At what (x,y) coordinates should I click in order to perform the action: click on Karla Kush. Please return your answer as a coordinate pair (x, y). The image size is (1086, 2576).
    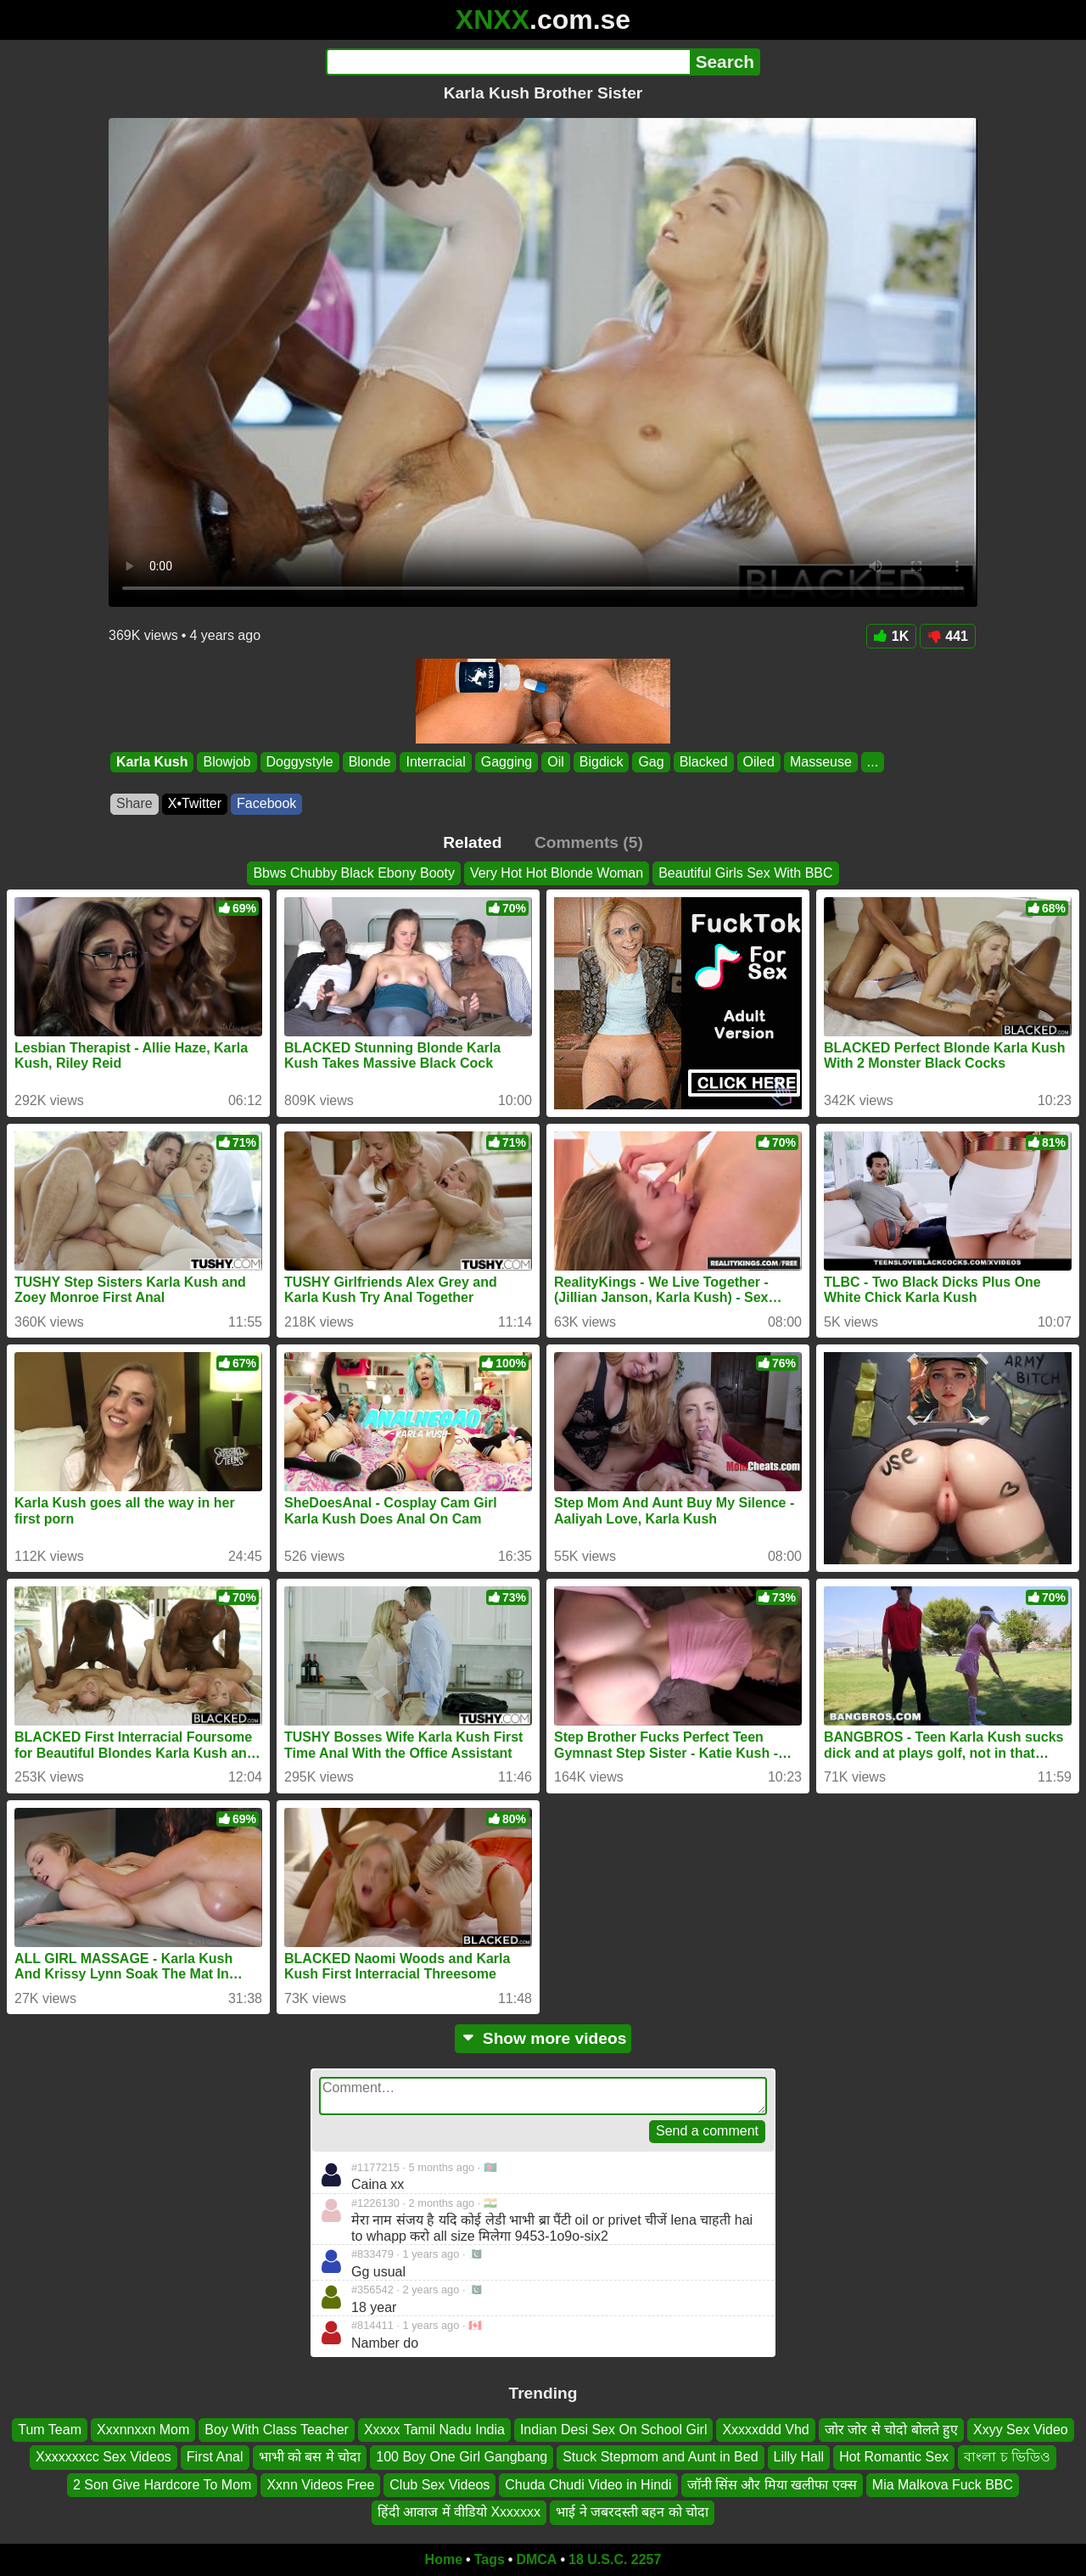
    Looking at the image, I should click on (152, 762).